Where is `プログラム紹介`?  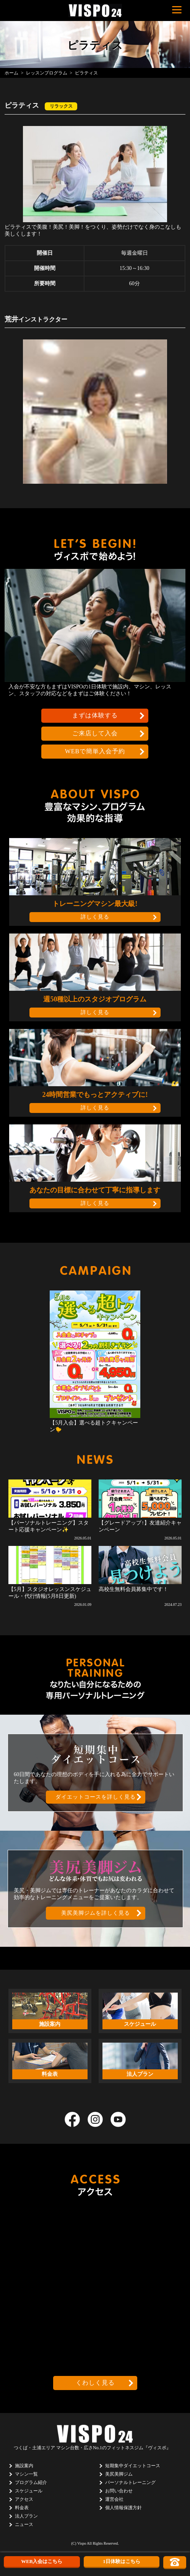
プログラム紹介 is located at coordinates (31, 2482).